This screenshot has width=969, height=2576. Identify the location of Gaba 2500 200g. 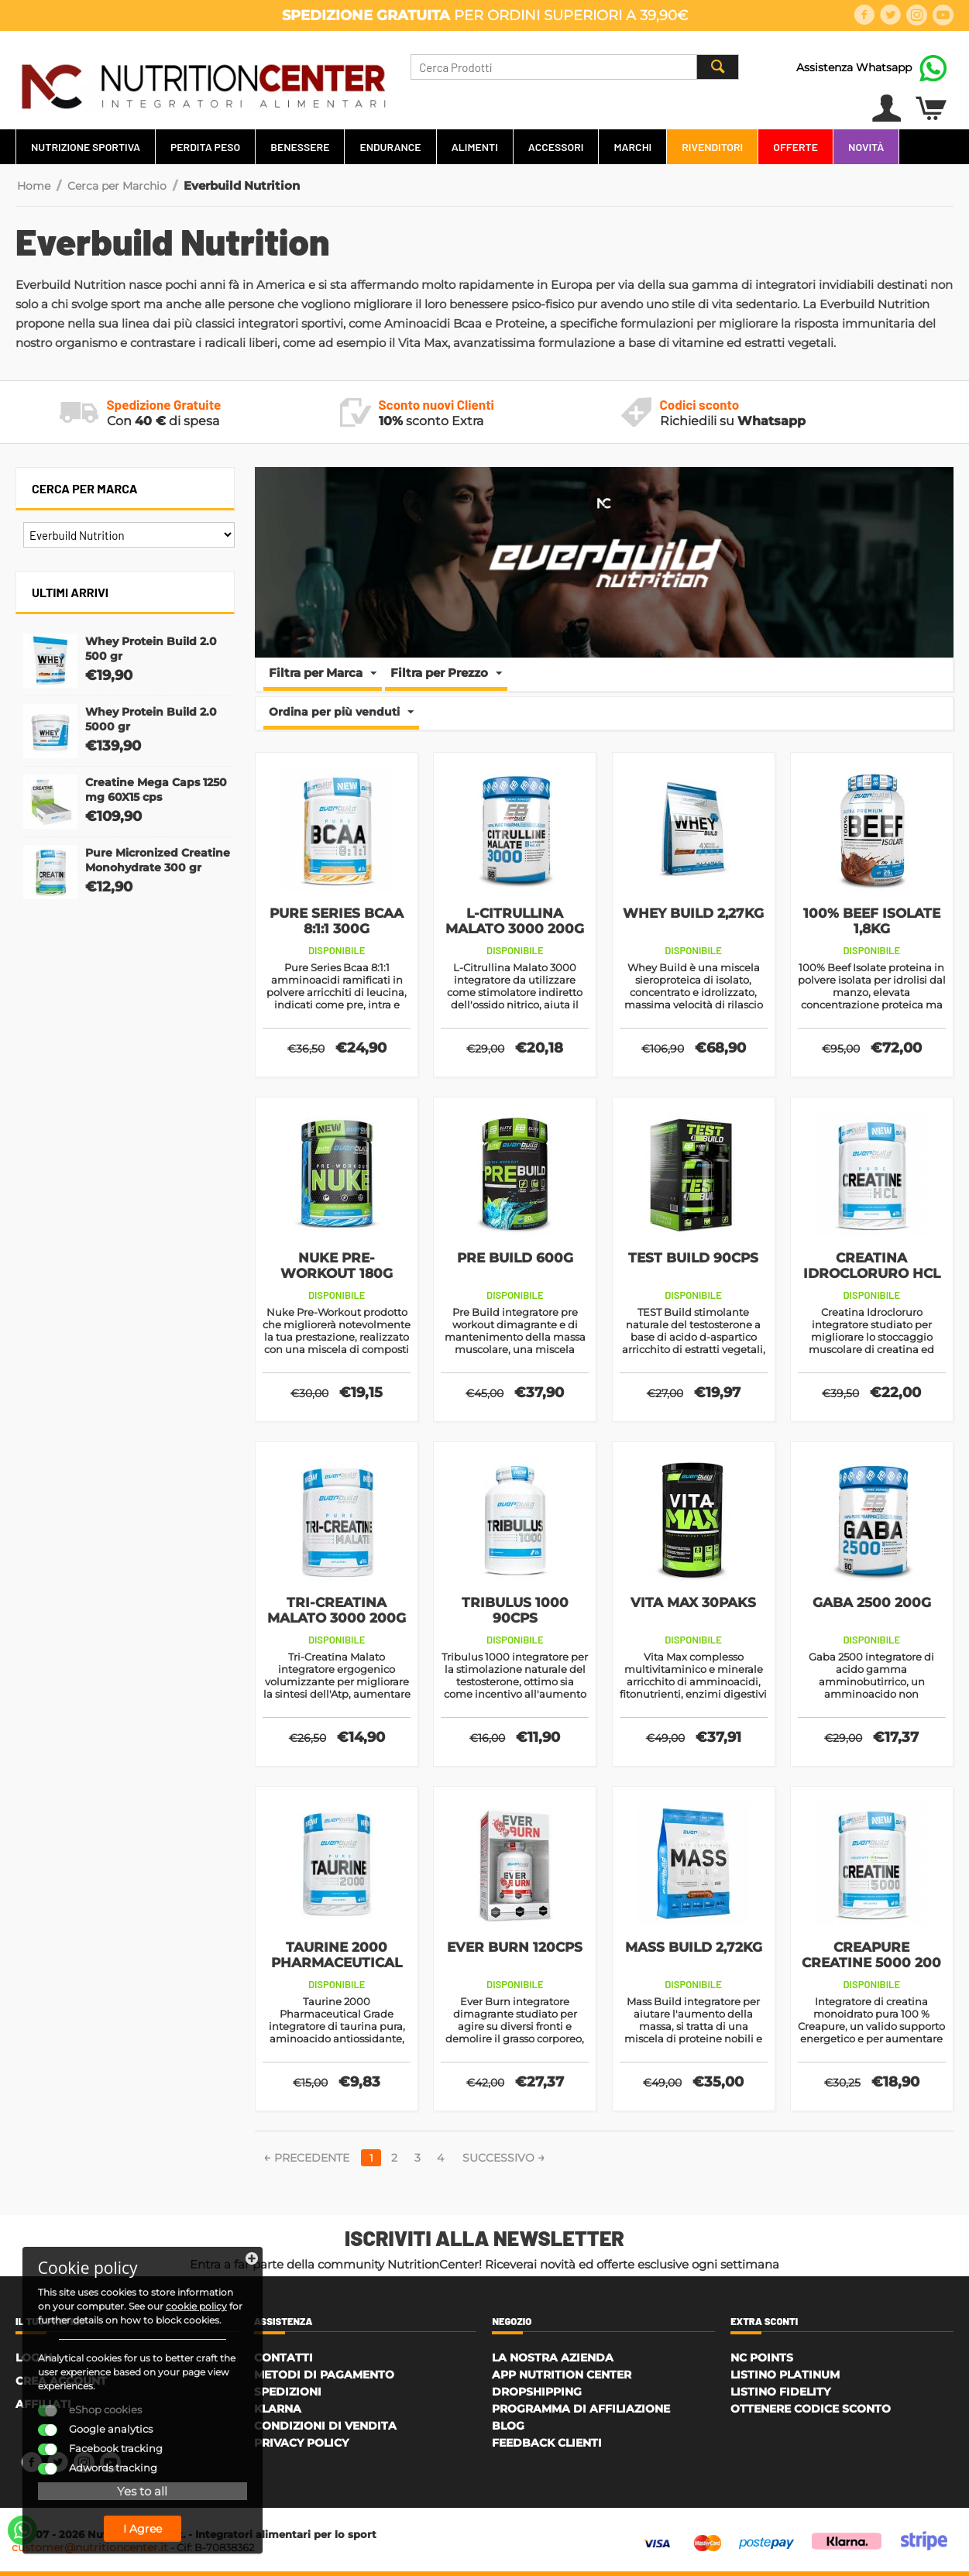
(872, 1602).